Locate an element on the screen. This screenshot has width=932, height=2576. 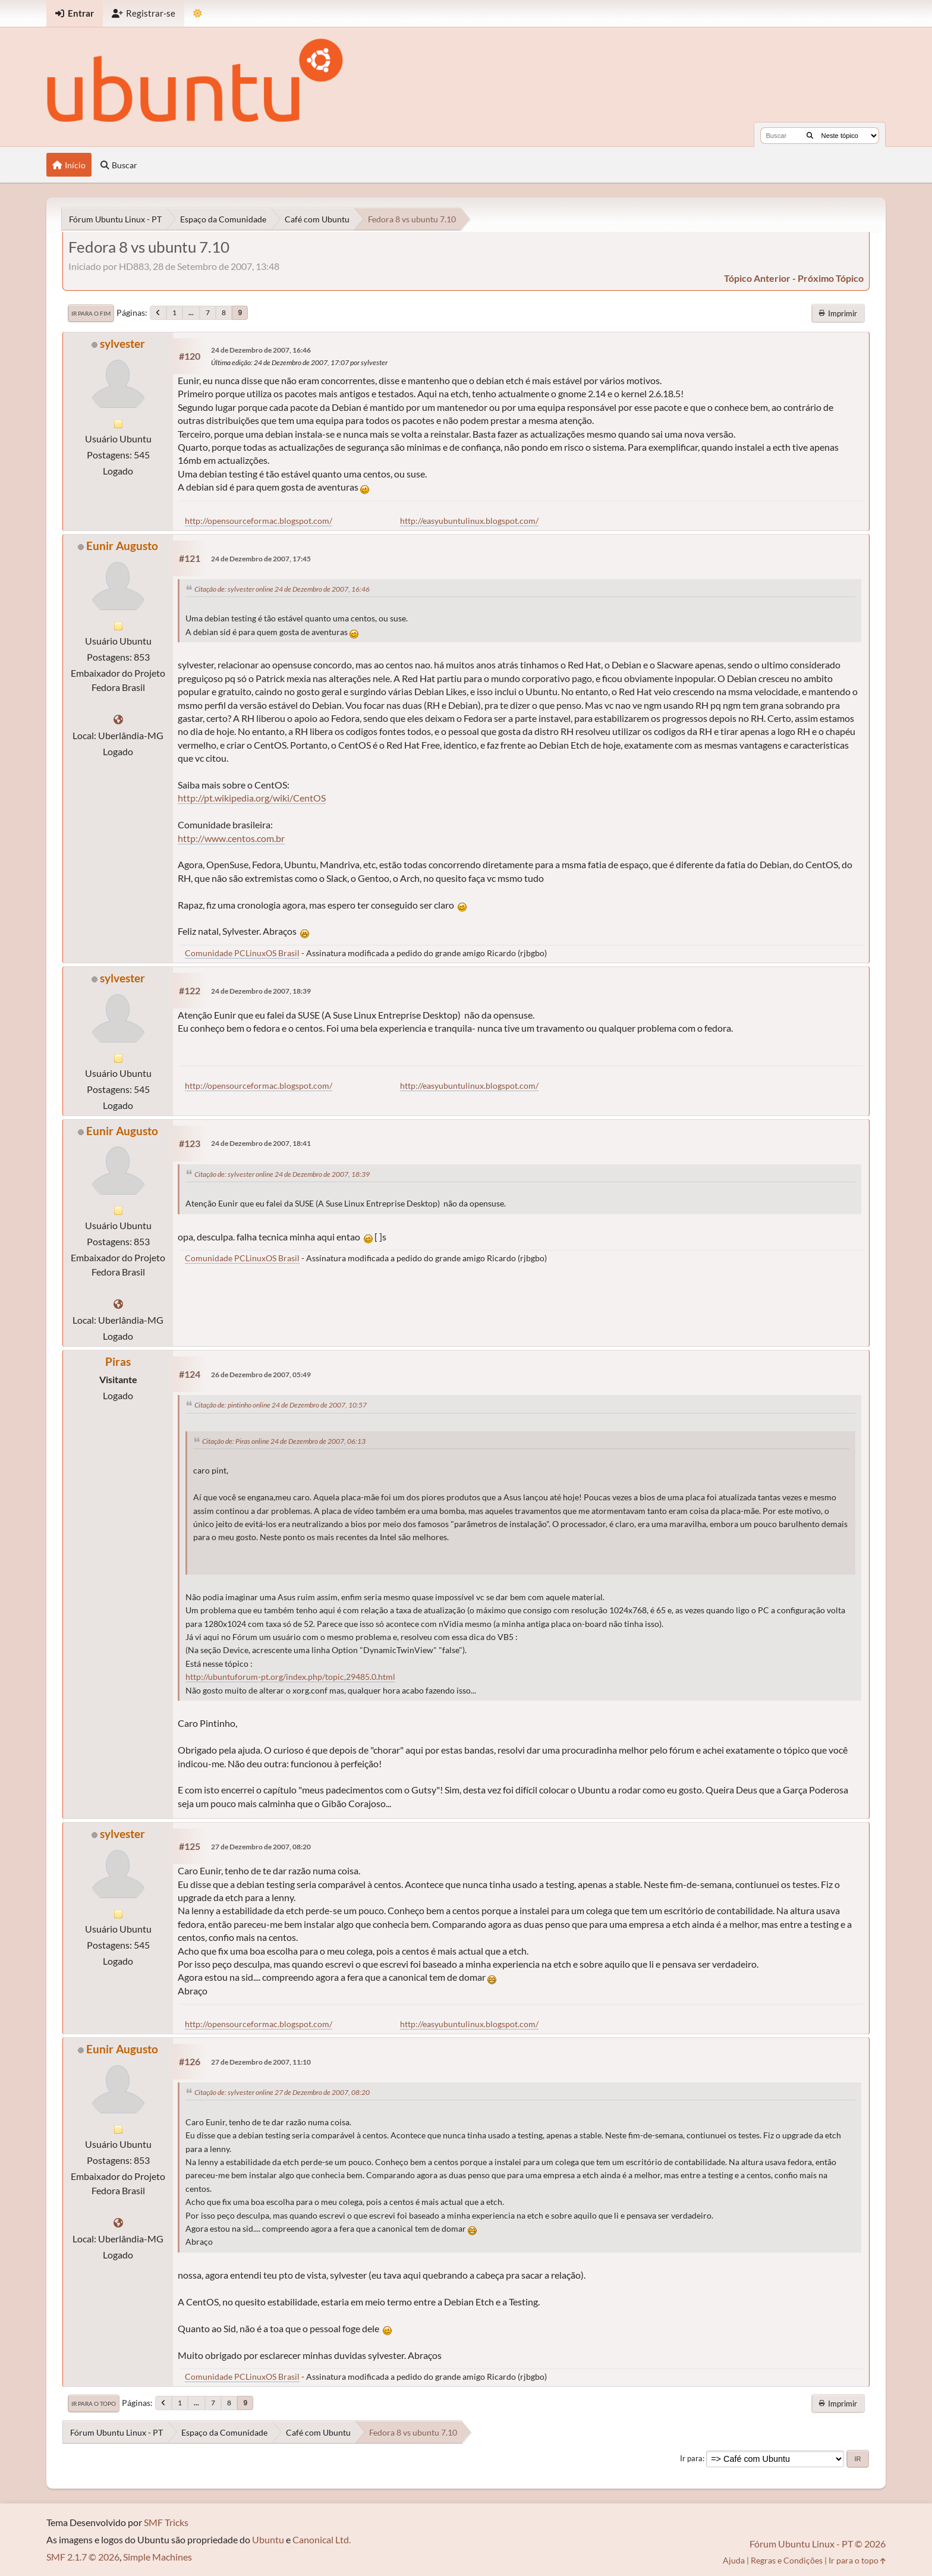
Citação de: sylvester online 27 de Dezembro de 2007, 08:20 is located at coordinates (282, 2092).